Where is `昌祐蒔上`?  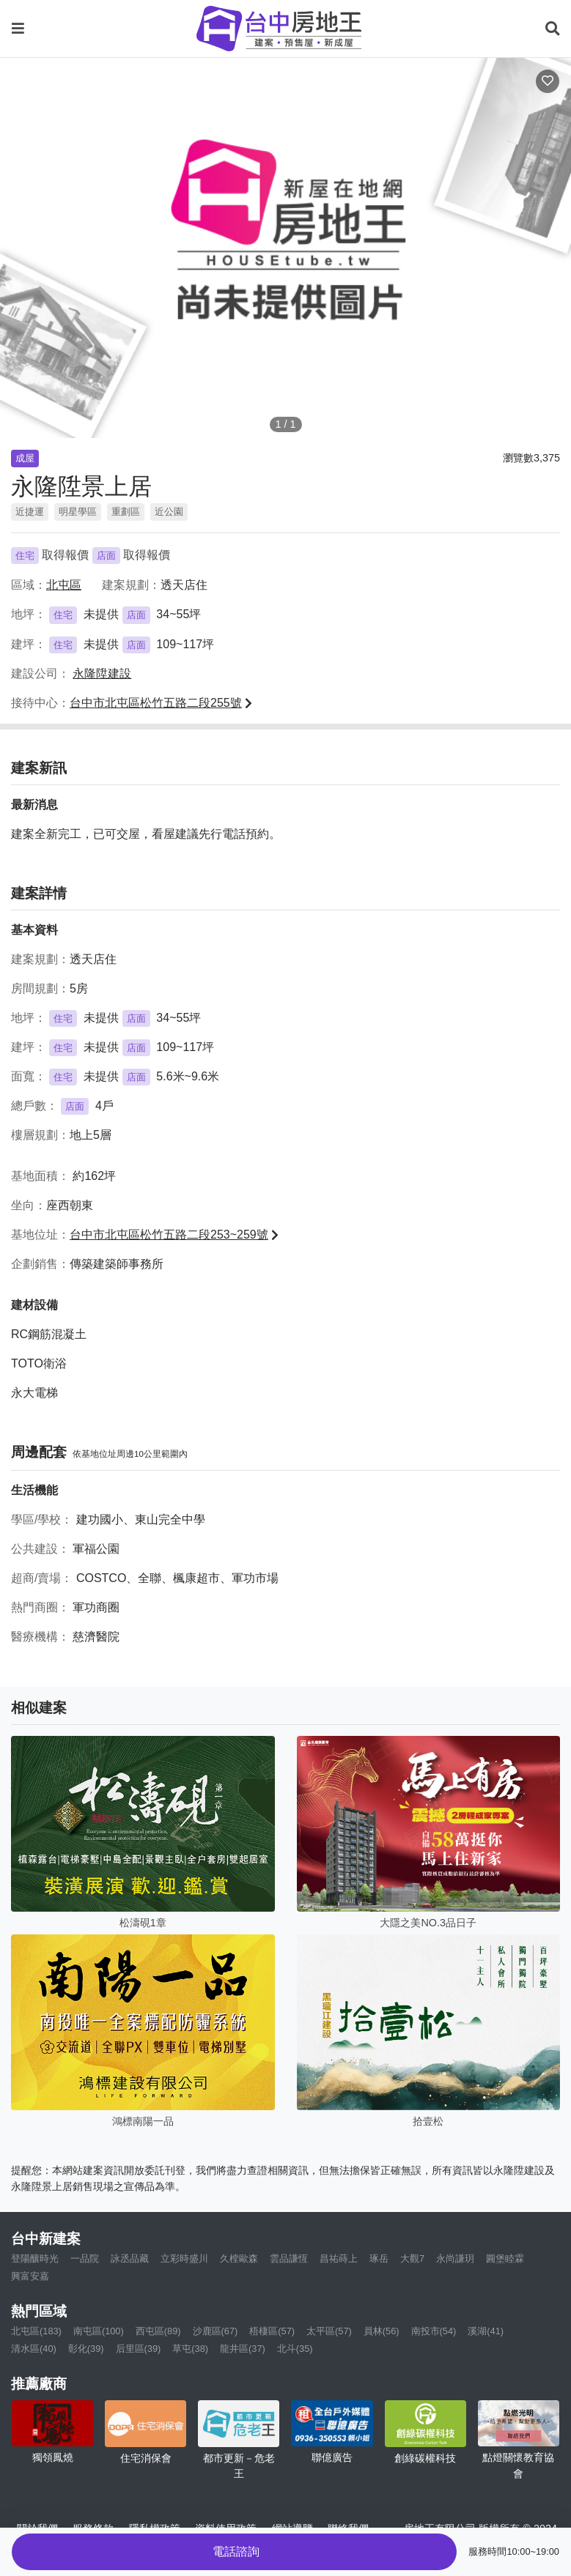
昌祐蒔上 is located at coordinates (339, 2258).